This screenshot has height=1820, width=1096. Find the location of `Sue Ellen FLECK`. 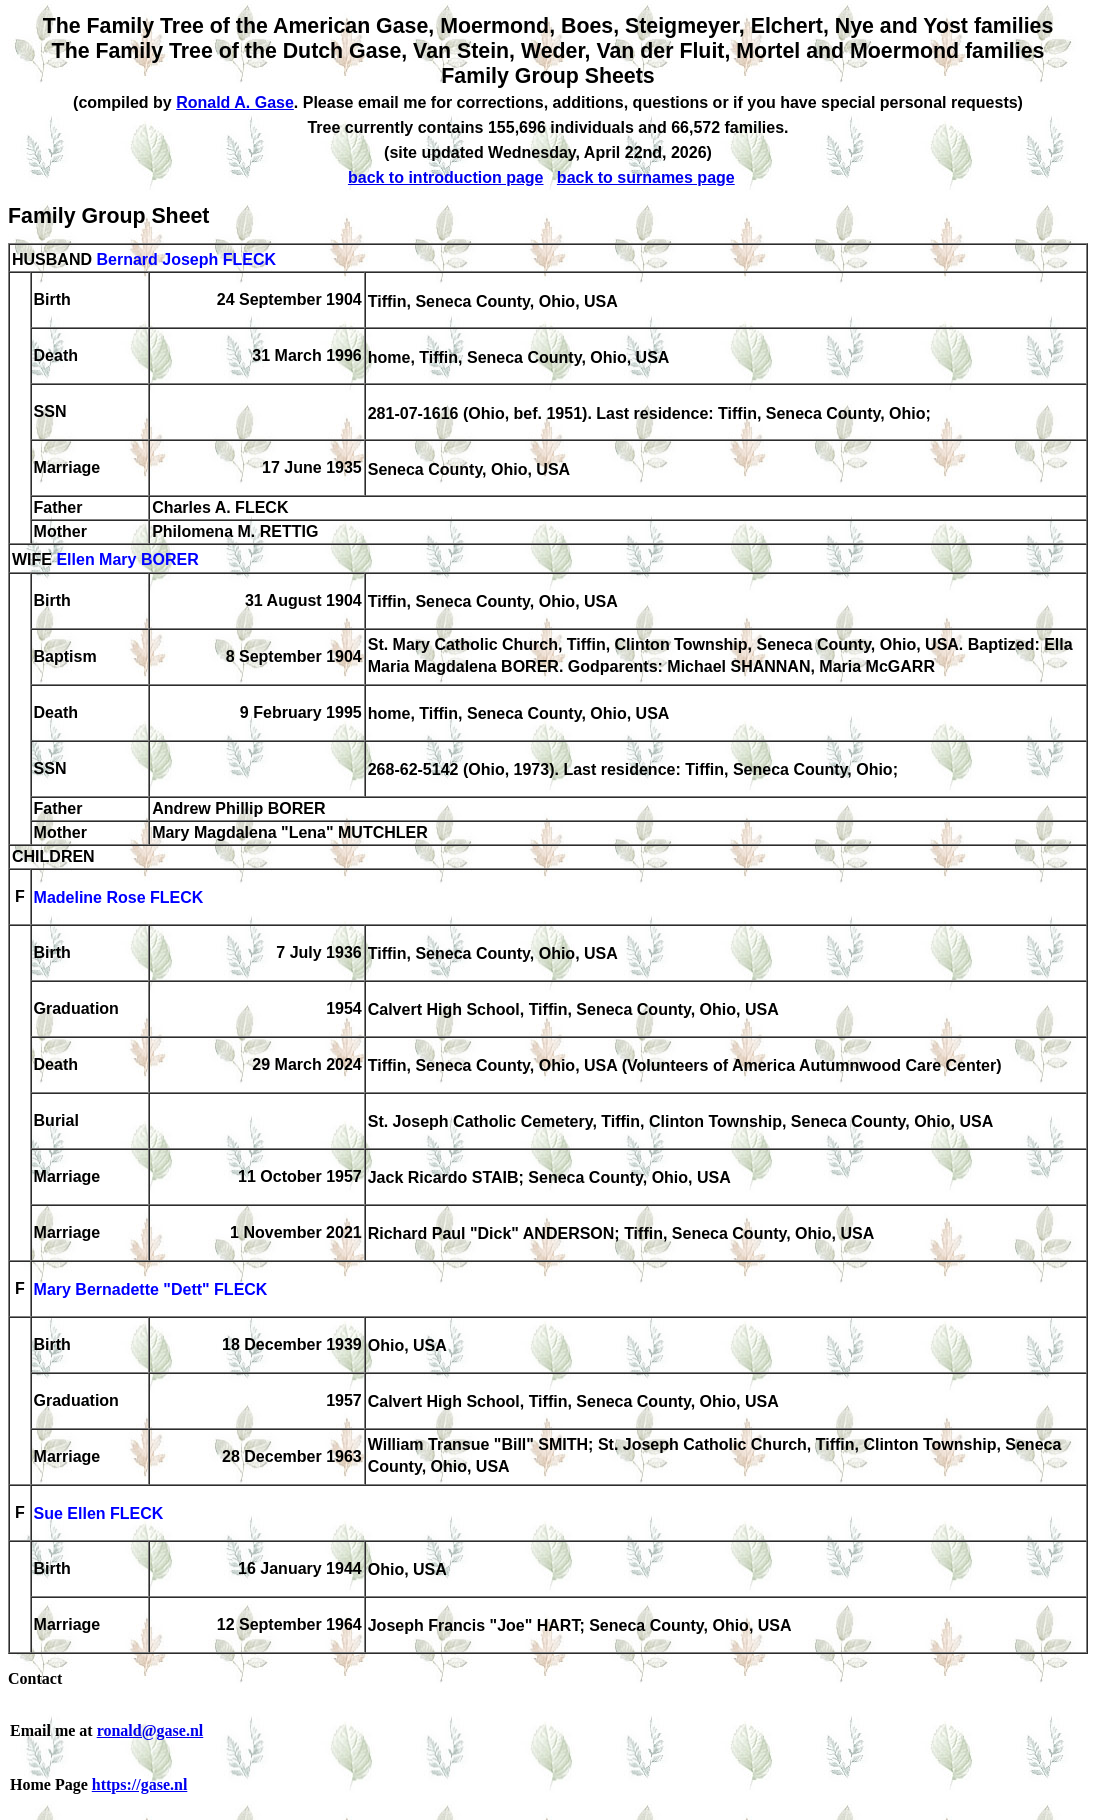

Sue Ellen FLECK is located at coordinates (99, 1514).